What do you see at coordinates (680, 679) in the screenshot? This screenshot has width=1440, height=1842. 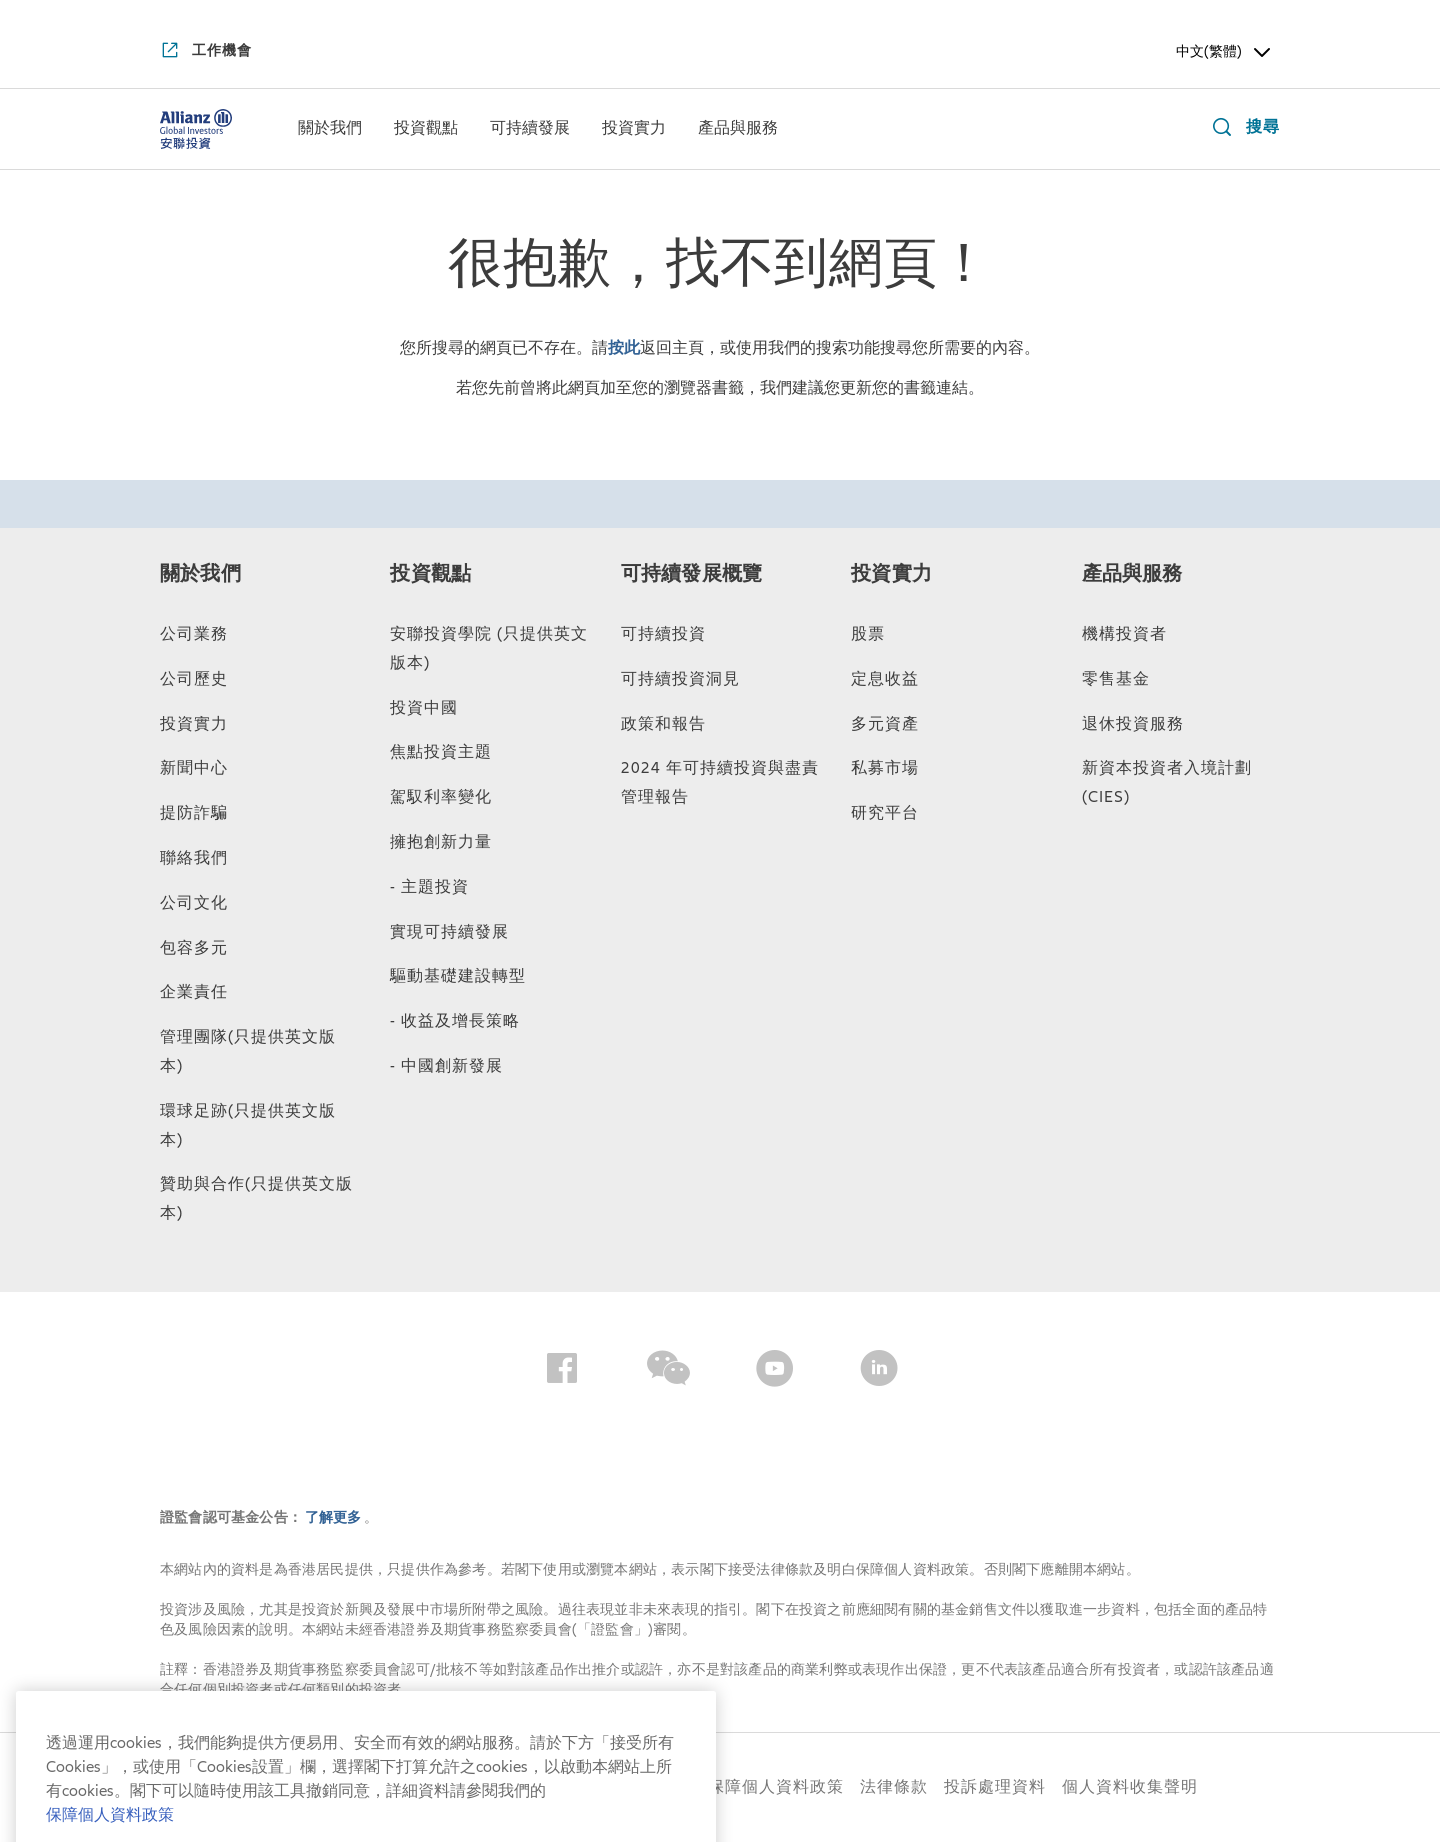 I see `可持續投資洞見` at bounding box center [680, 679].